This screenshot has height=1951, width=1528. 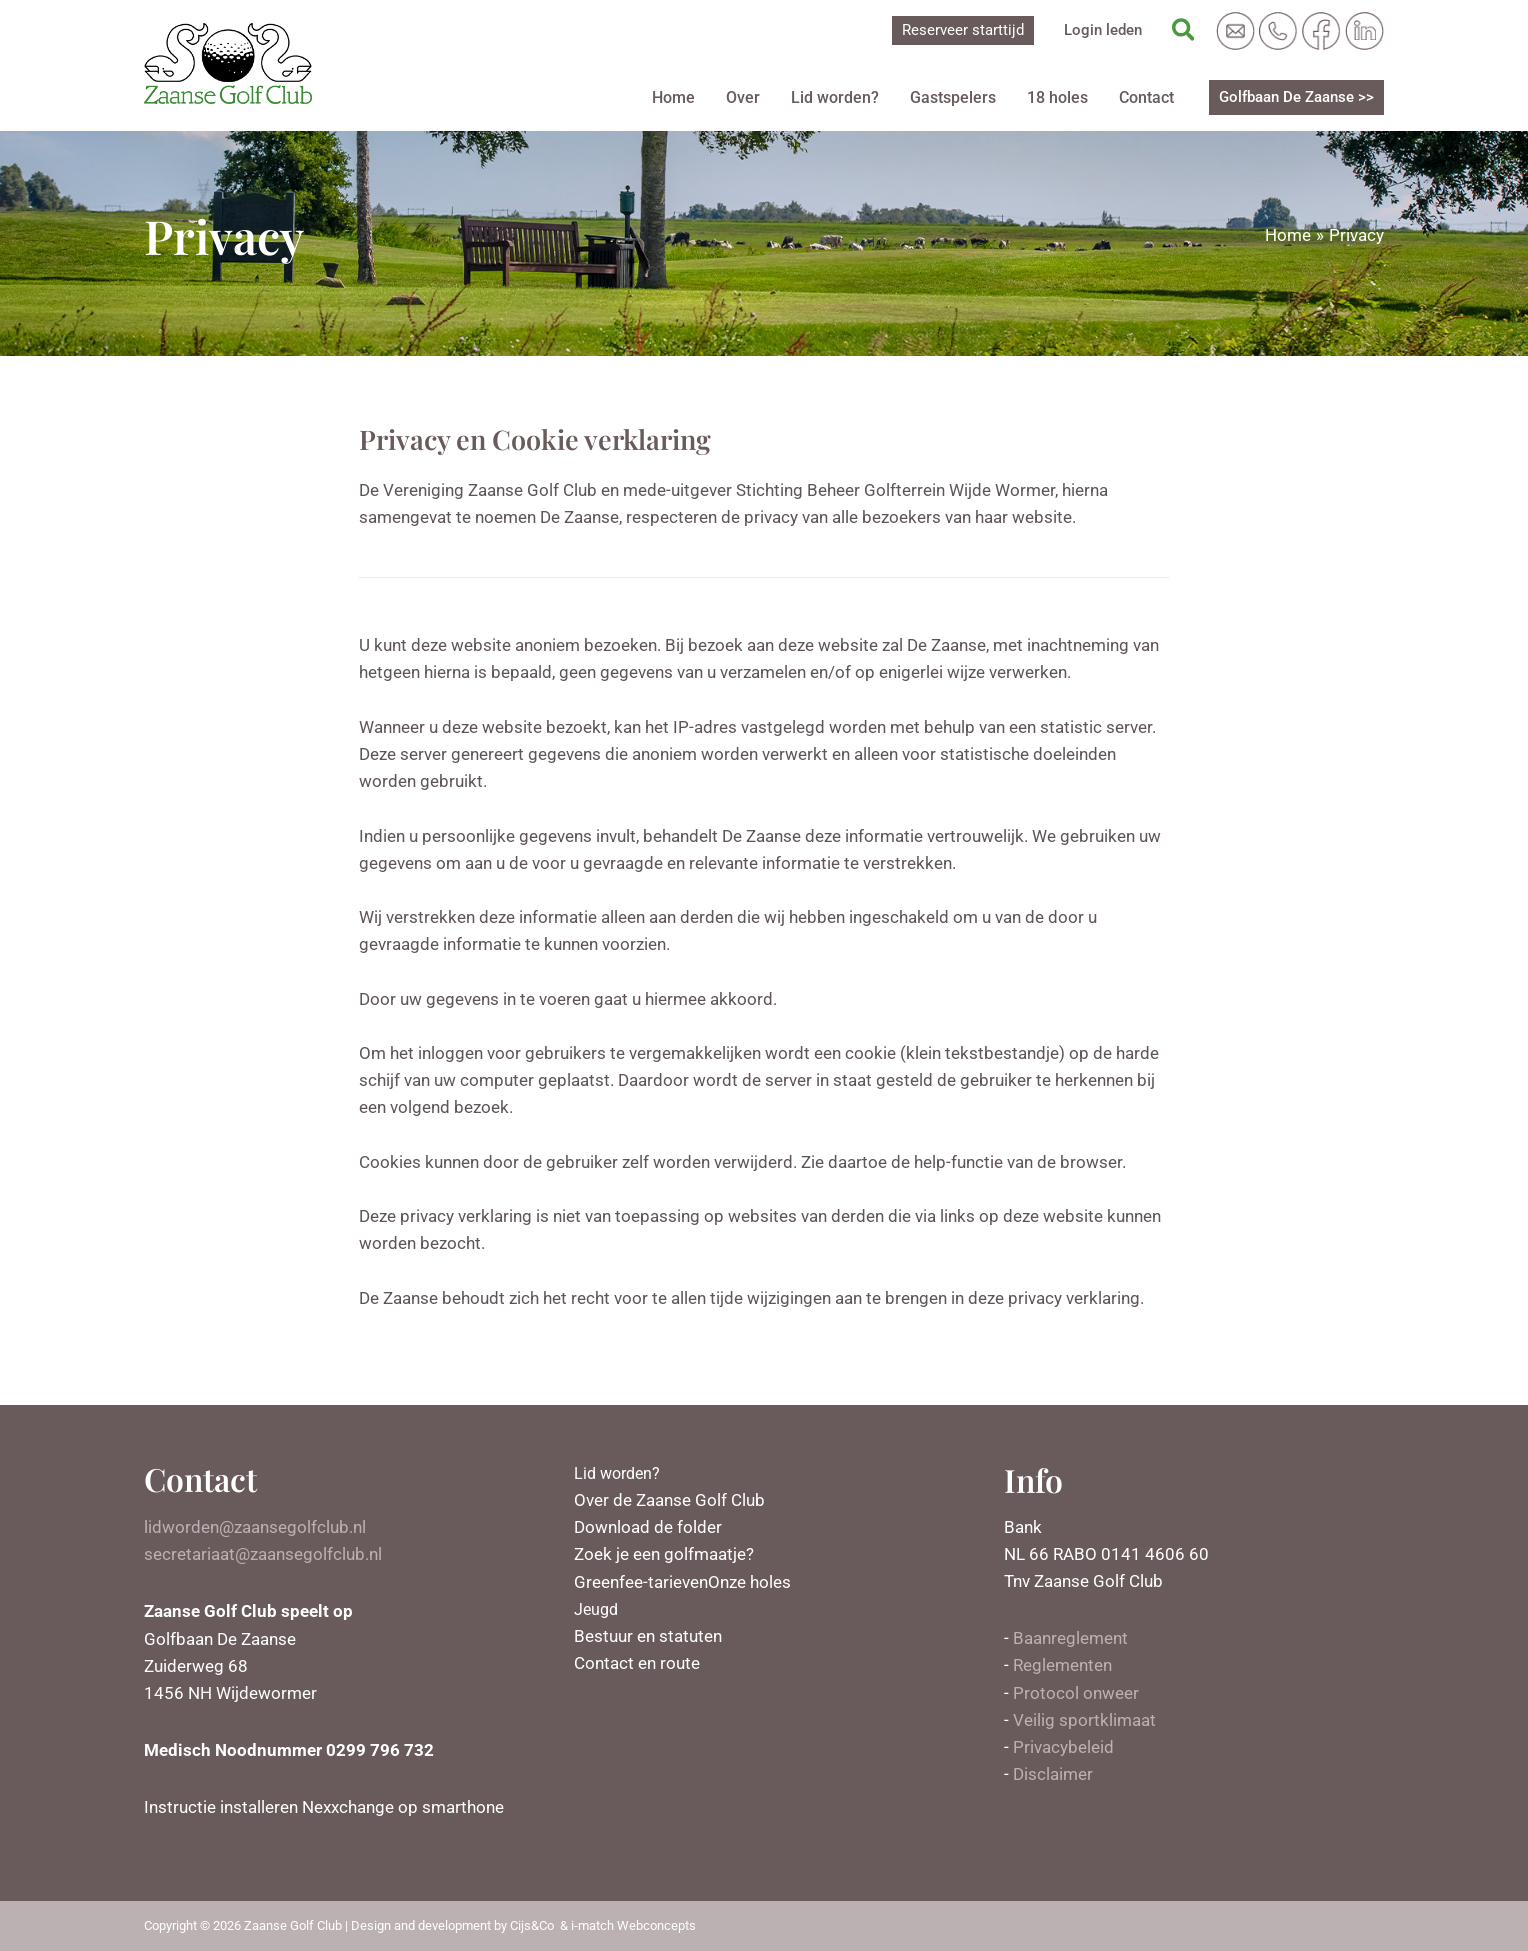 What do you see at coordinates (1084, 1720) in the screenshot?
I see `Veilig sportklimaat` at bounding box center [1084, 1720].